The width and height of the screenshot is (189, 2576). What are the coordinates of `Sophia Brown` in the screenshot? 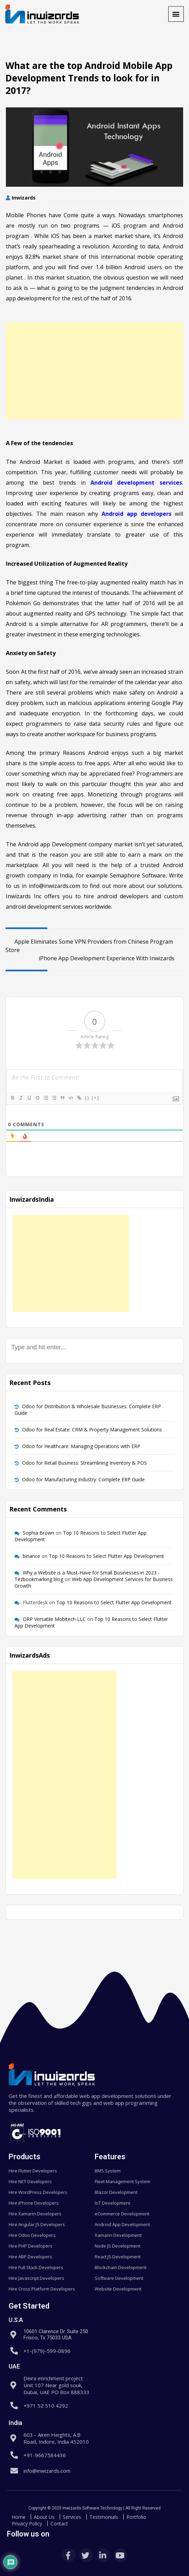 It's located at (38, 1532).